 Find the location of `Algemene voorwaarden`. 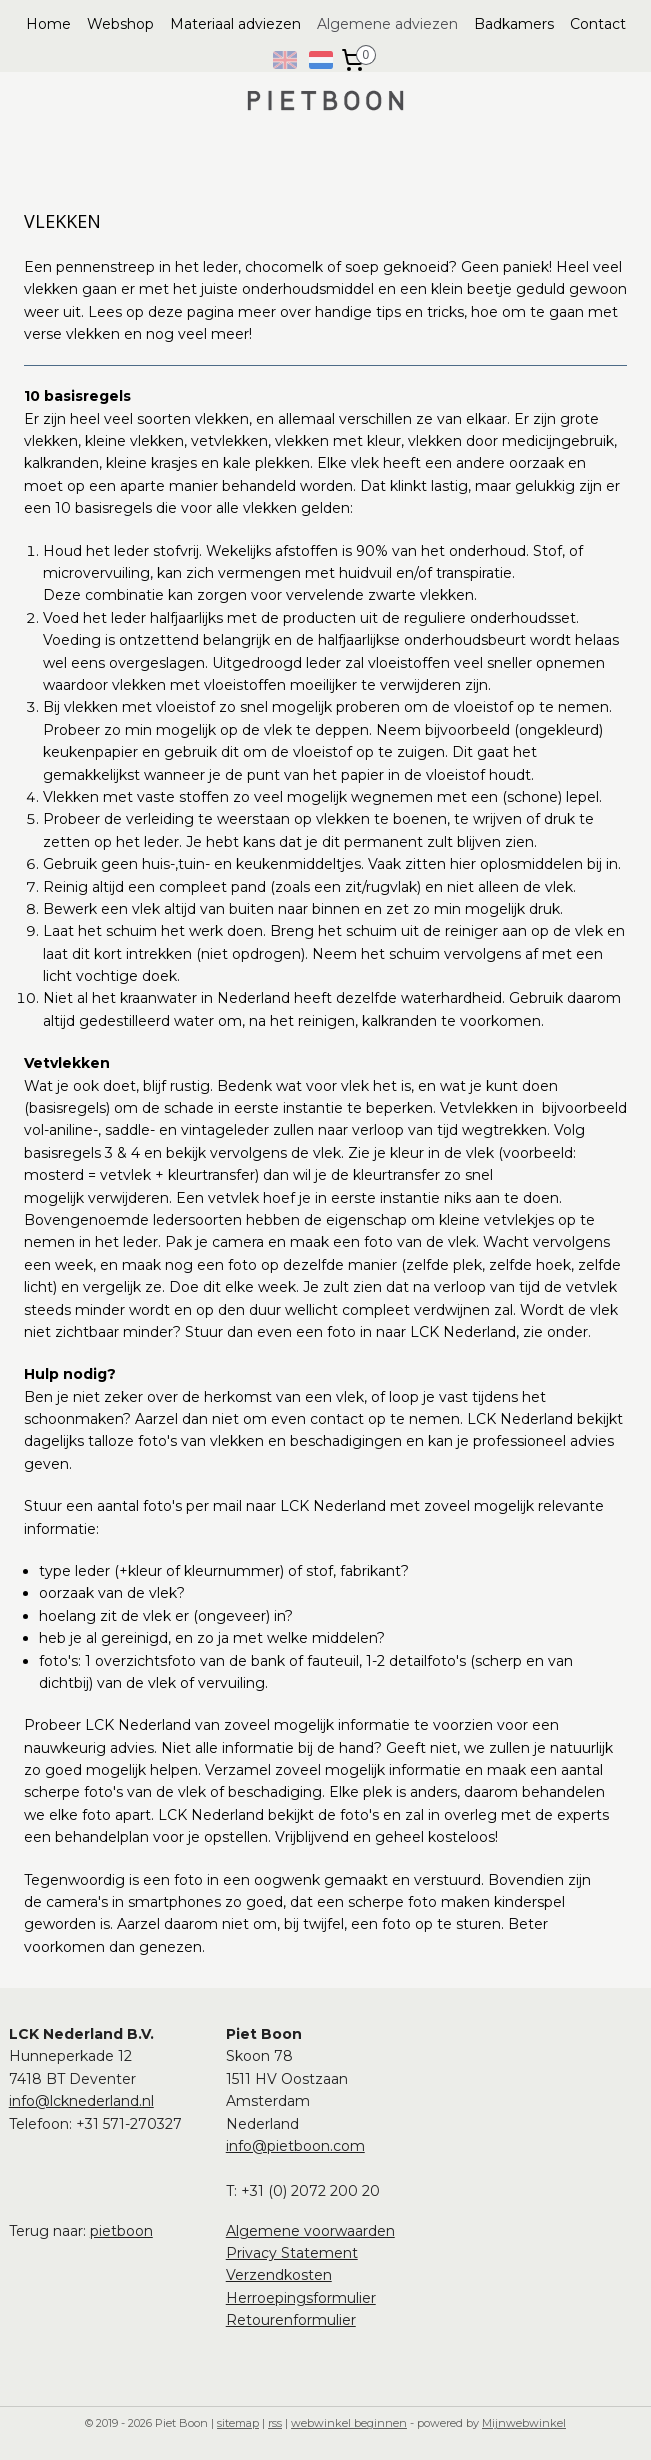

Algemene voorwaarden is located at coordinates (310, 2231).